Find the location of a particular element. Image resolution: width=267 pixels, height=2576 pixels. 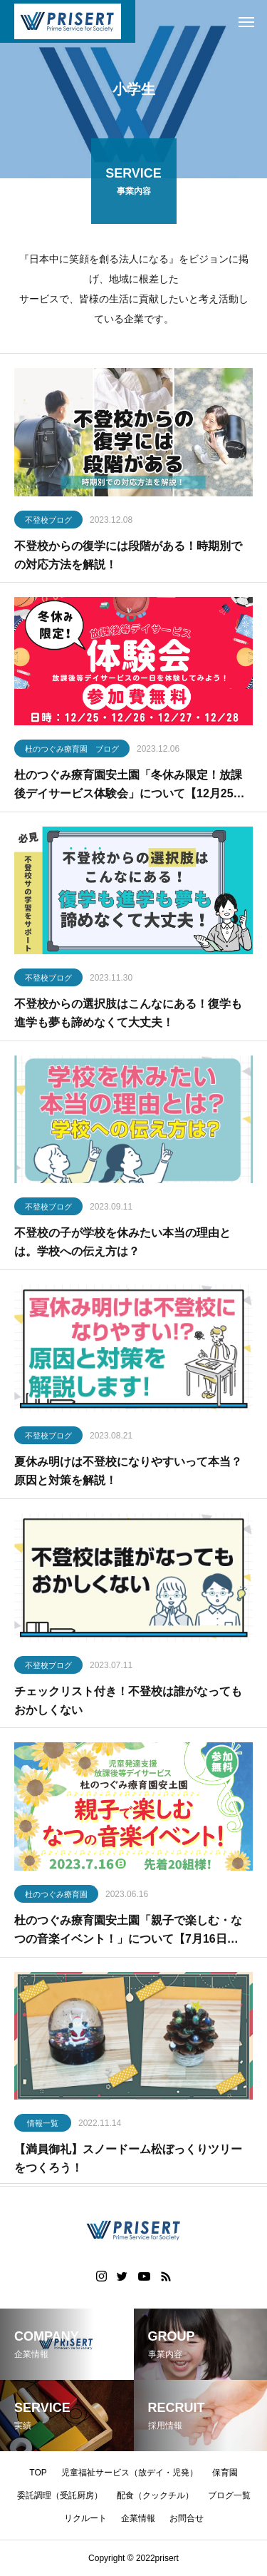

杜のつぐみ療育園 ブログ is located at coordinates (72, 751).